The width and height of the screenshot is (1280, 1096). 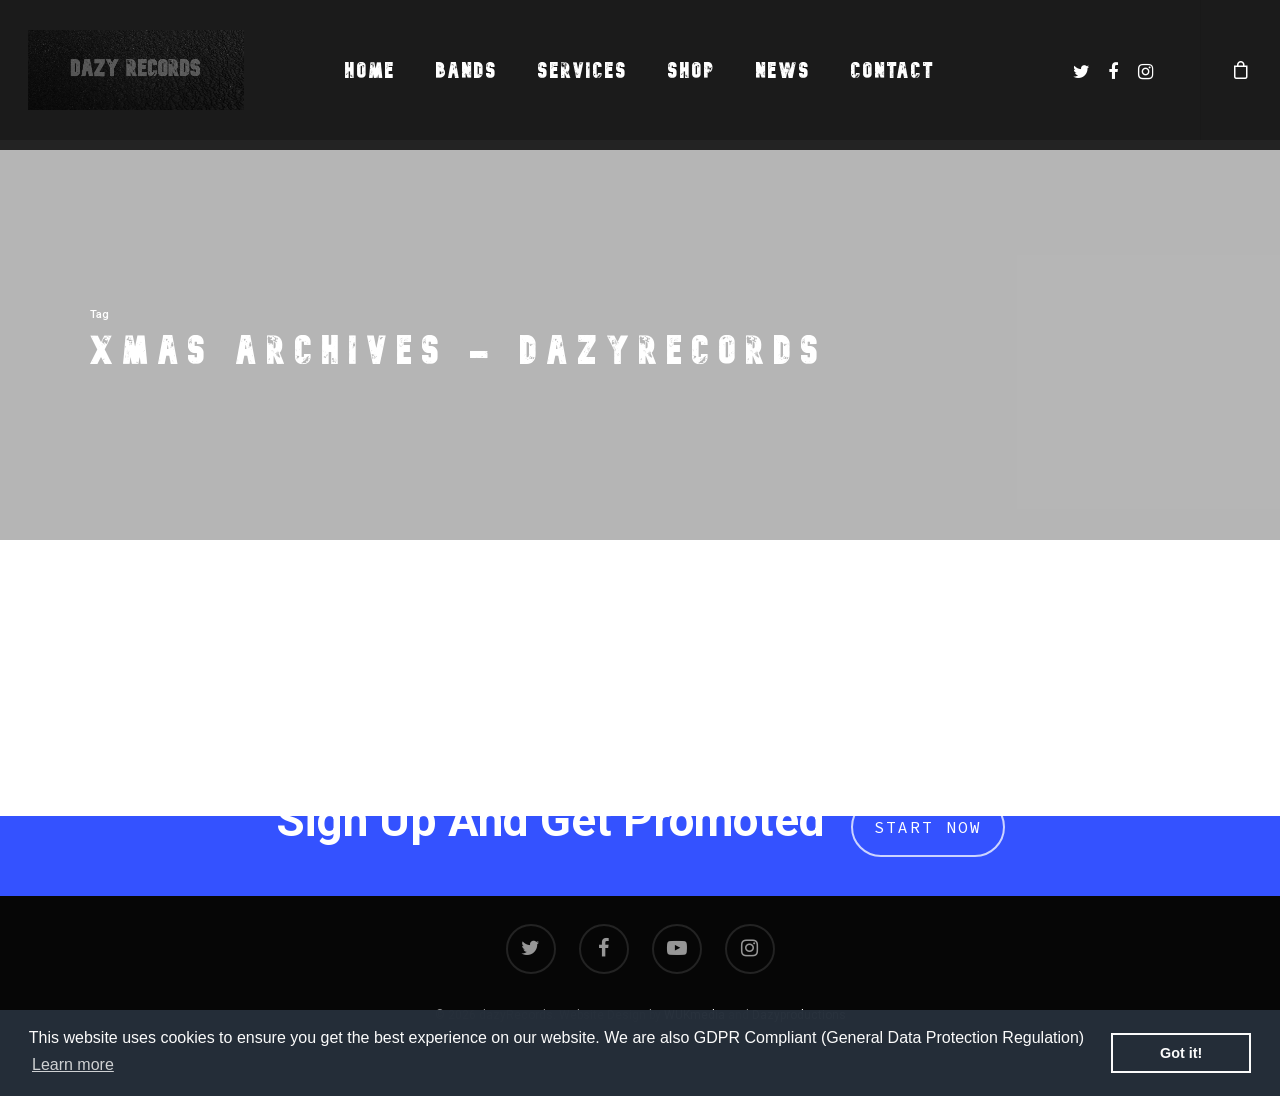 I want to click on Contact, so click(x=893, y=70).